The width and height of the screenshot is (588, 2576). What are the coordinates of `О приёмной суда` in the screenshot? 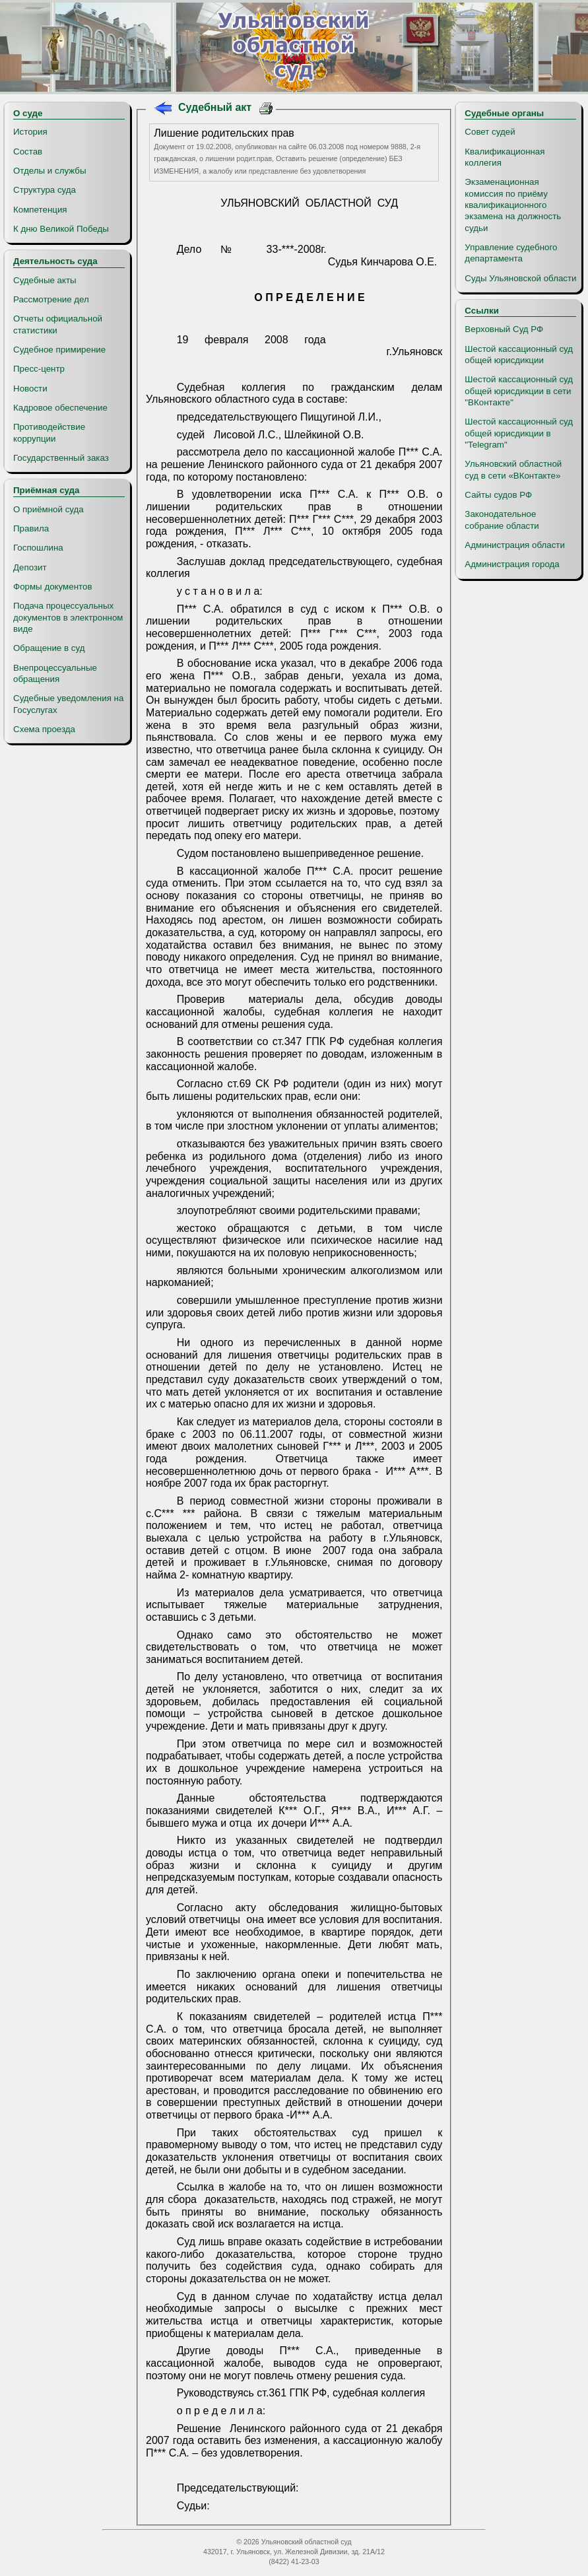 It's located at (48, 509).